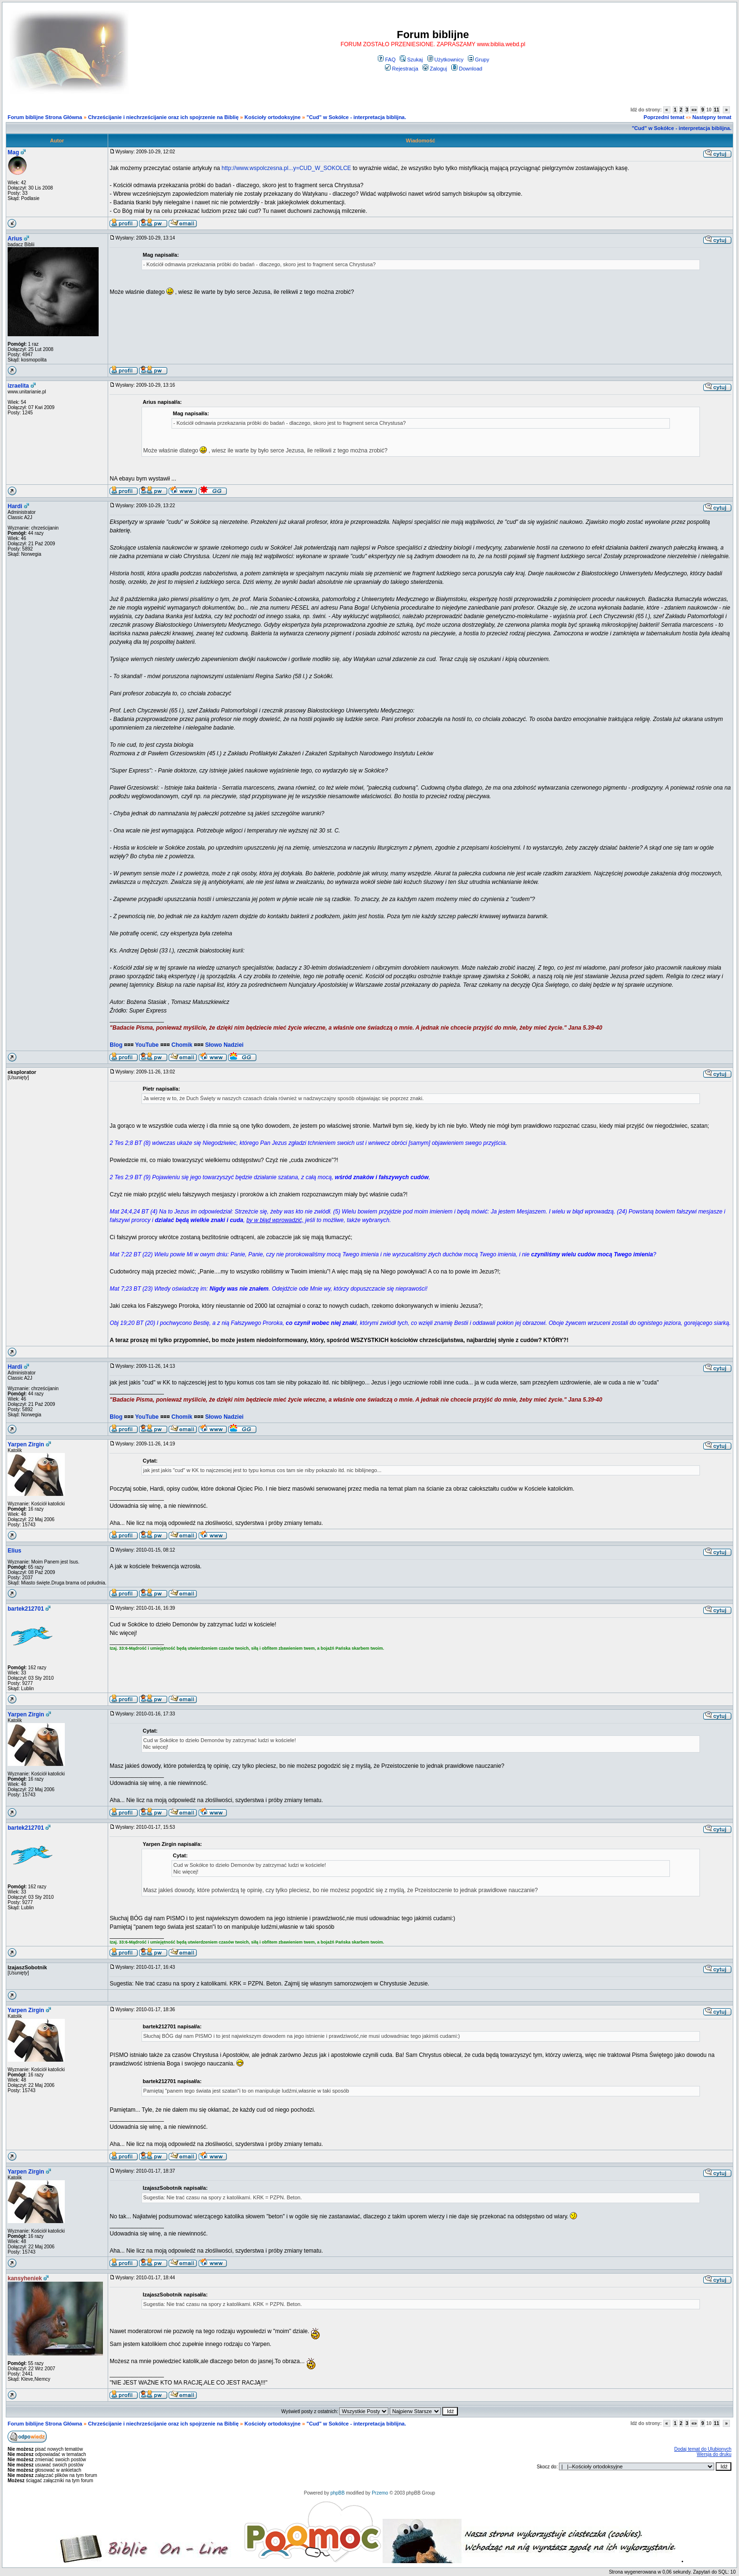  I want to click on Słowo Nadziei, so click(224, 1045).